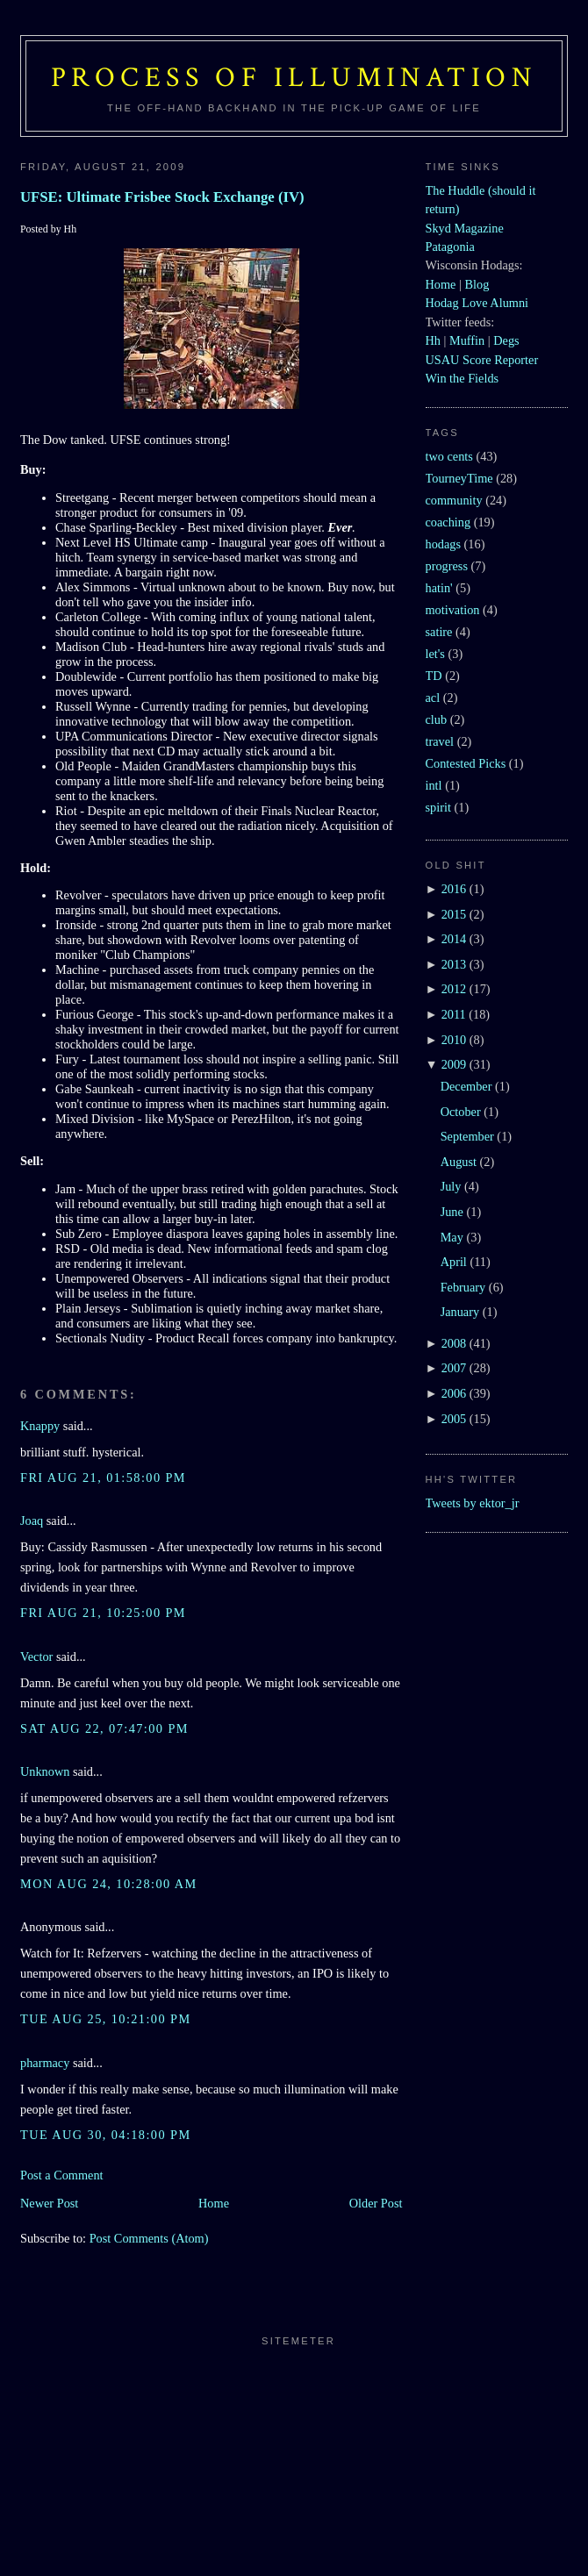  What do you see at coordinates (108, 1884) in the screenshot?
I see `Mon Aug 24, 10:28:00 AM` at bounding box center [108, 1884].